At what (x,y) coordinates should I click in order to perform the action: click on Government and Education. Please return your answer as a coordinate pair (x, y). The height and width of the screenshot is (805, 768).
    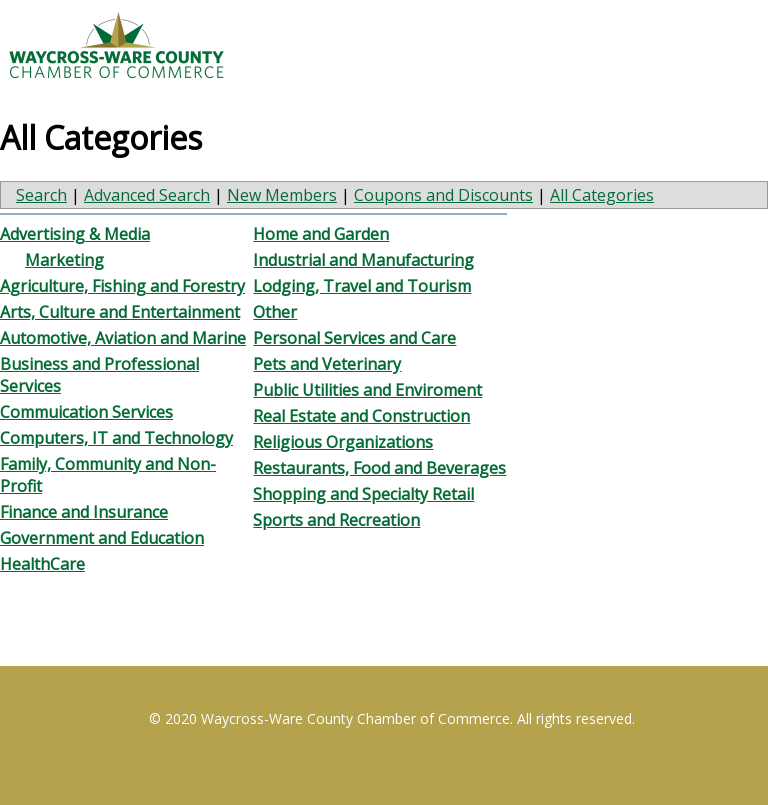
    Looking at the image, I should click on (102, 538).